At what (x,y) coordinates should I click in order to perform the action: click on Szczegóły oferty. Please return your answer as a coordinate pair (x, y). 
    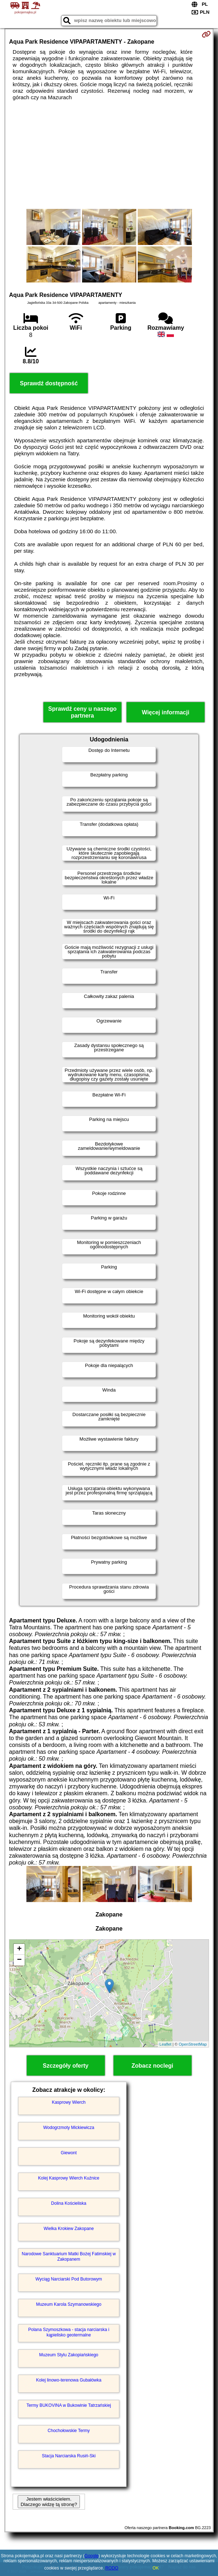
    Looking at the image, I should click on (65, 2066).